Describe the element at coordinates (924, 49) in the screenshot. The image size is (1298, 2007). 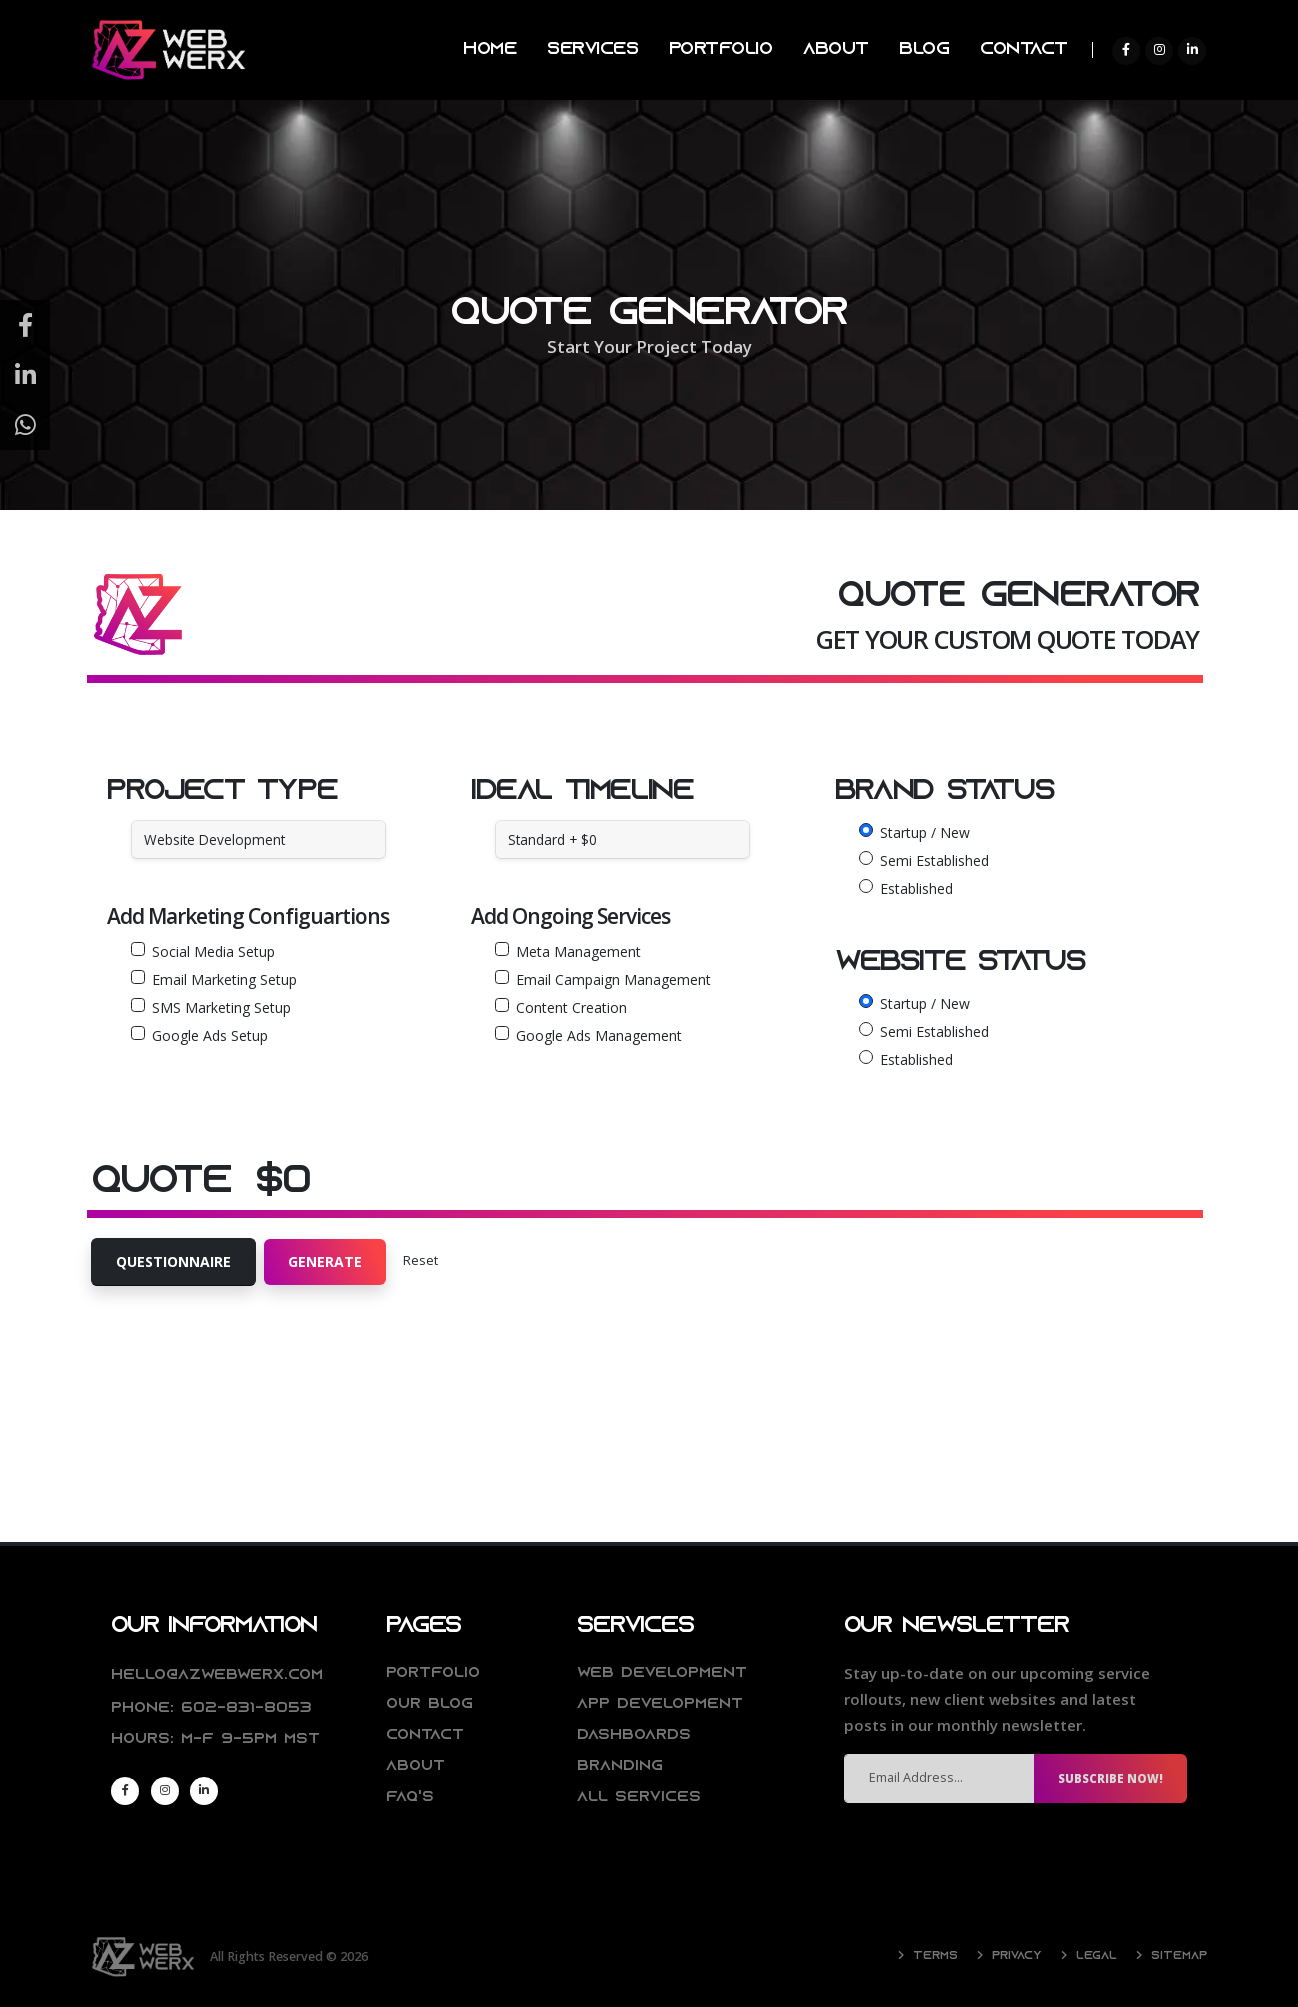
I see `BLOG` at that location.